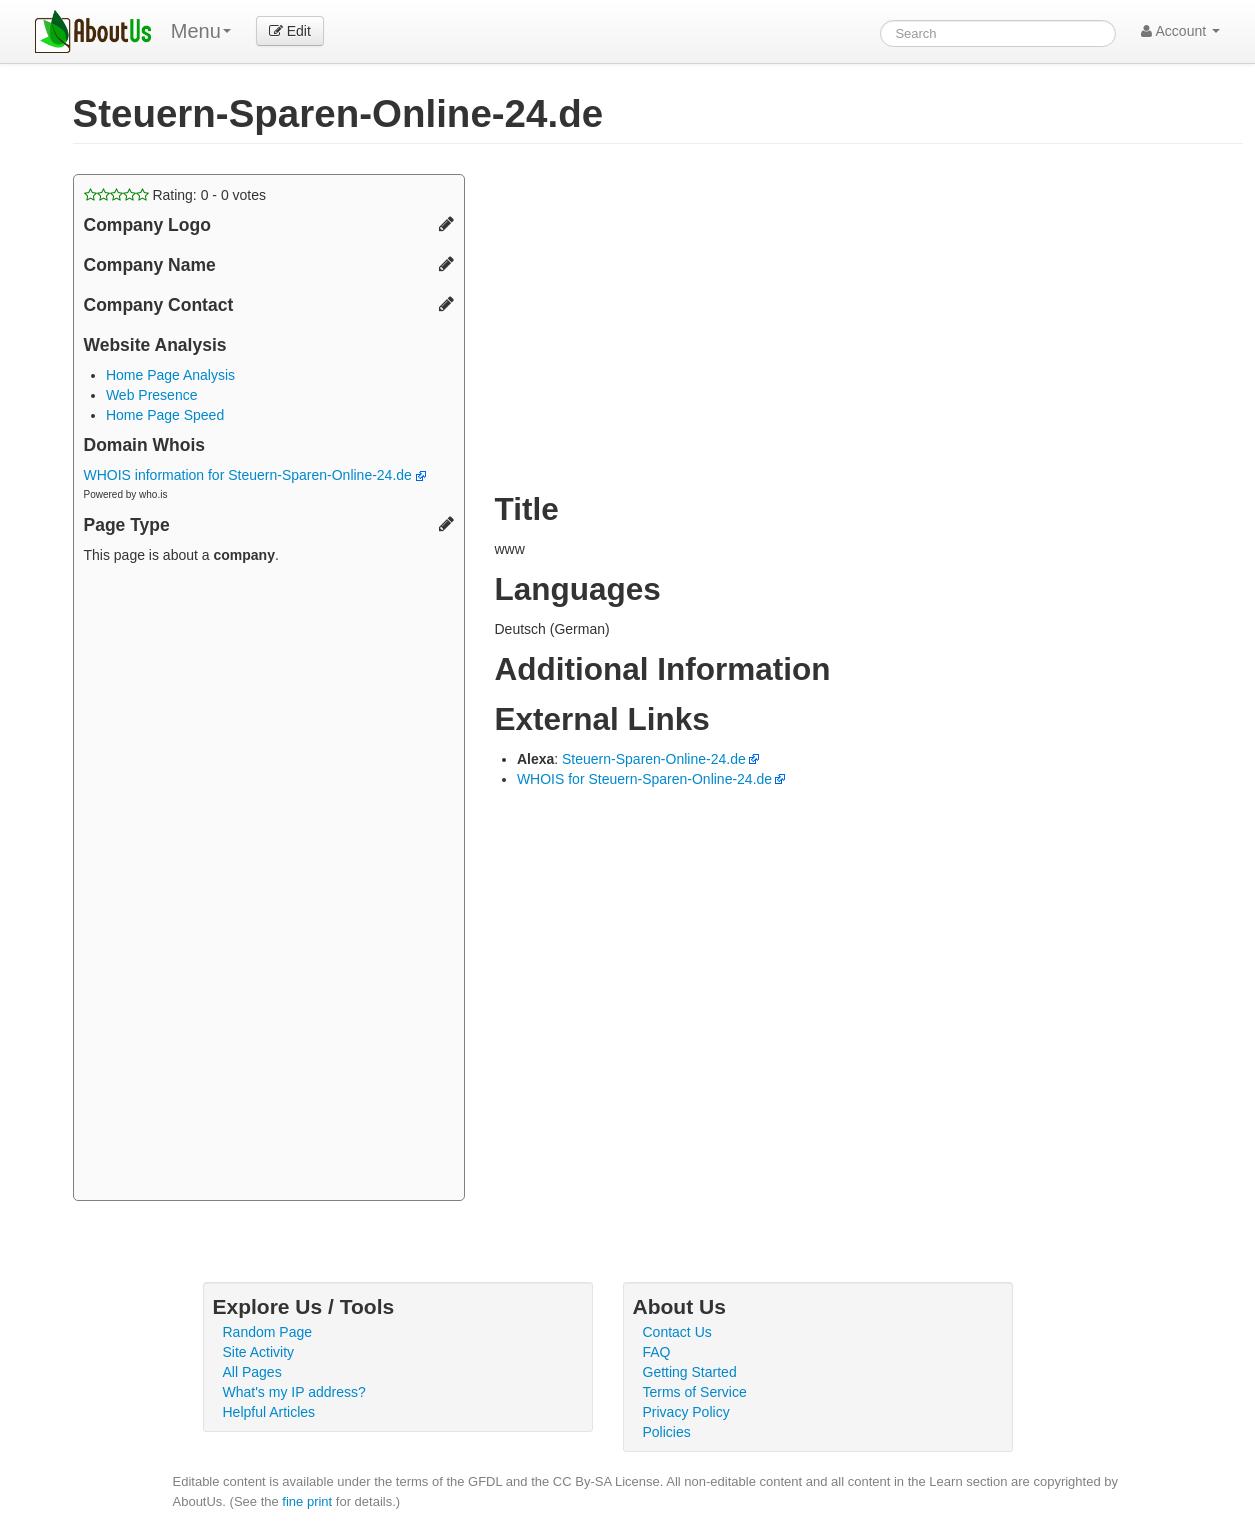 The image size is (1255, 1532). Describe the element at coordinates (259, 1352) in the screenshot. I see `Site Activity` at that location.